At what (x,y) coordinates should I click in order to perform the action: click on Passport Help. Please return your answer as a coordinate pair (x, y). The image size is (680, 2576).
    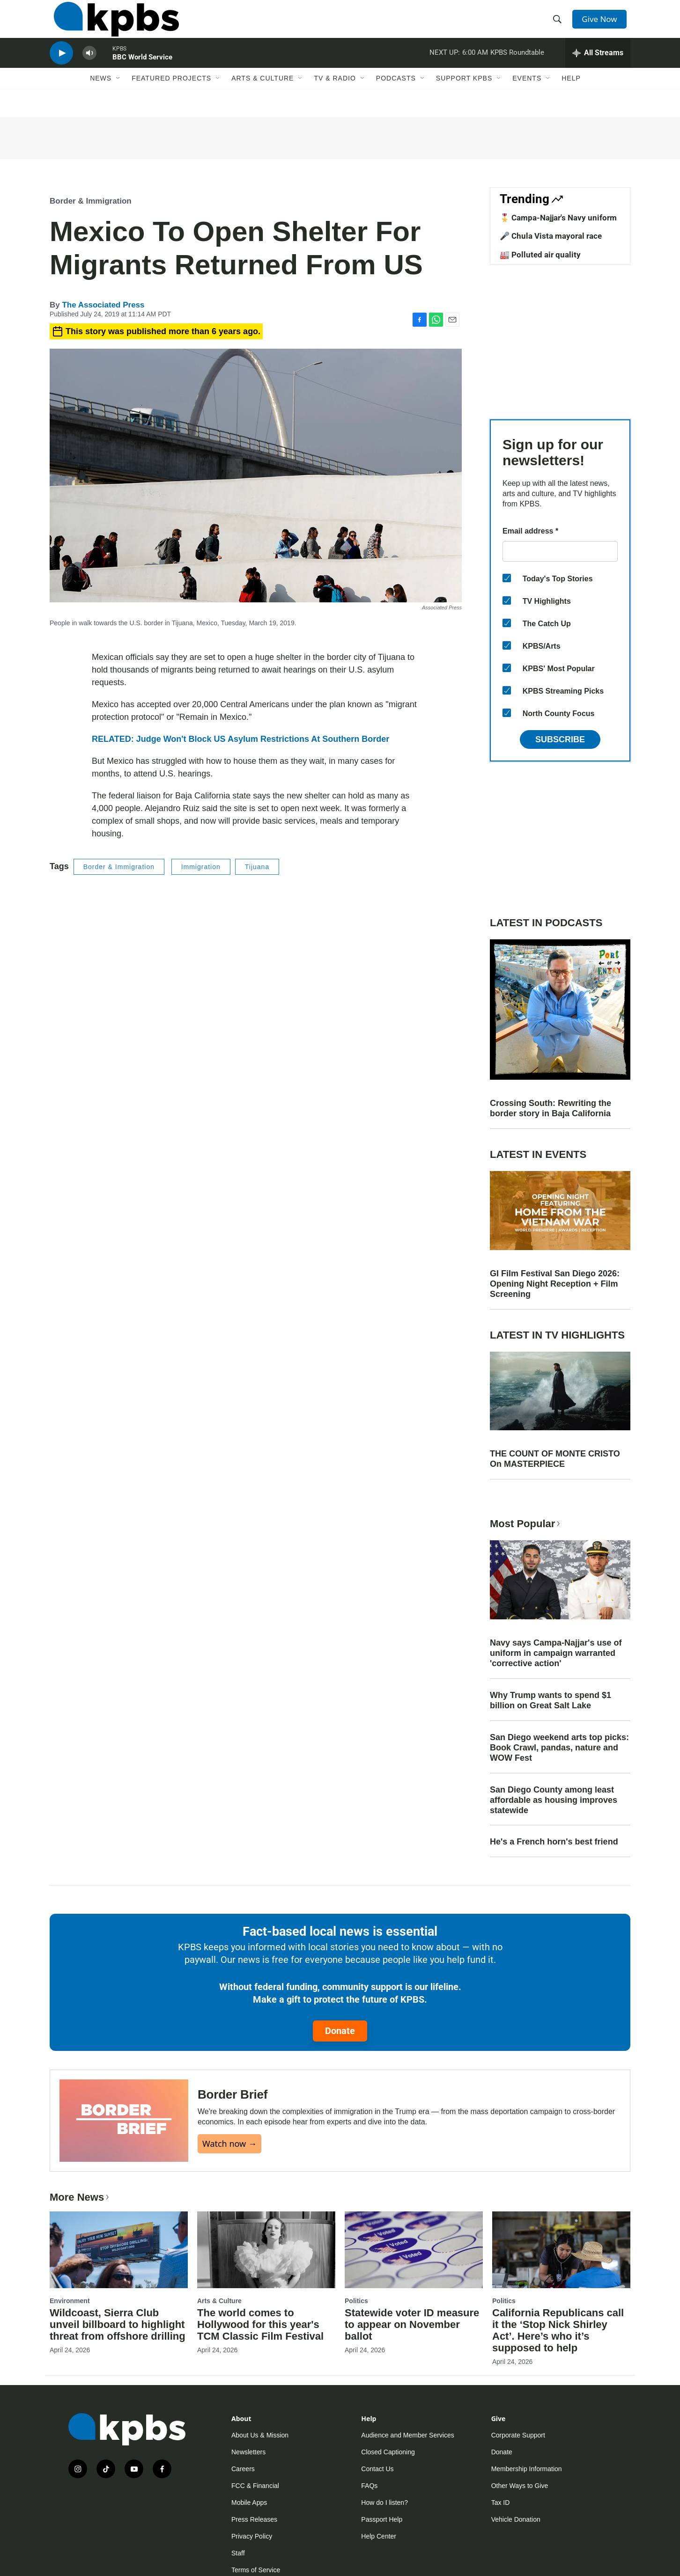
    Looking at the image, I should click on (381, 2519).